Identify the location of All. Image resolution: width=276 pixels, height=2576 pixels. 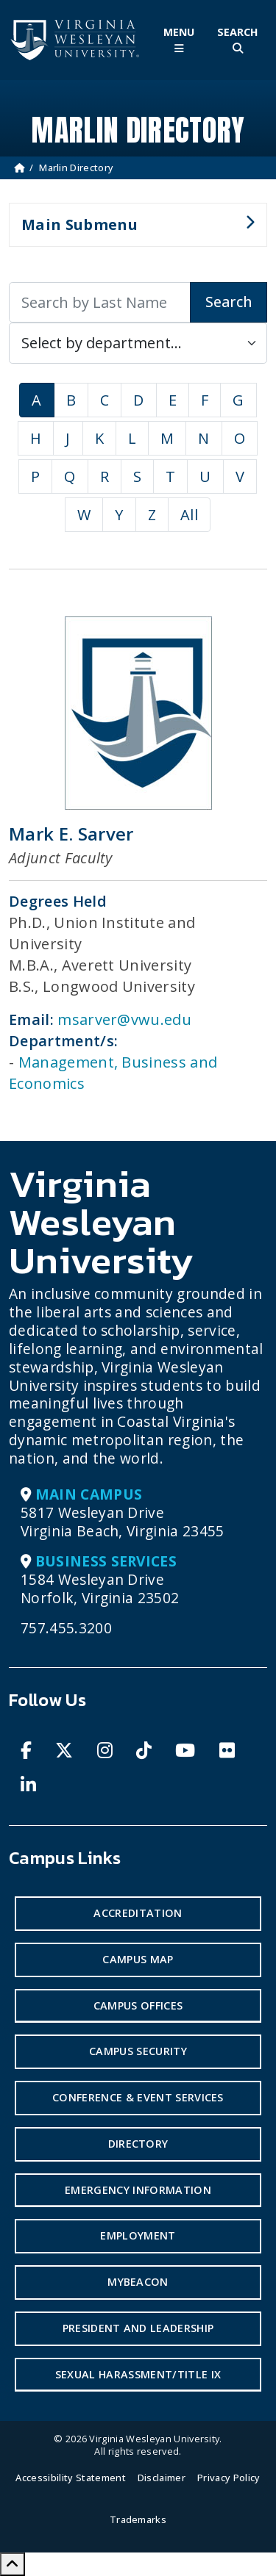
(189, 515).